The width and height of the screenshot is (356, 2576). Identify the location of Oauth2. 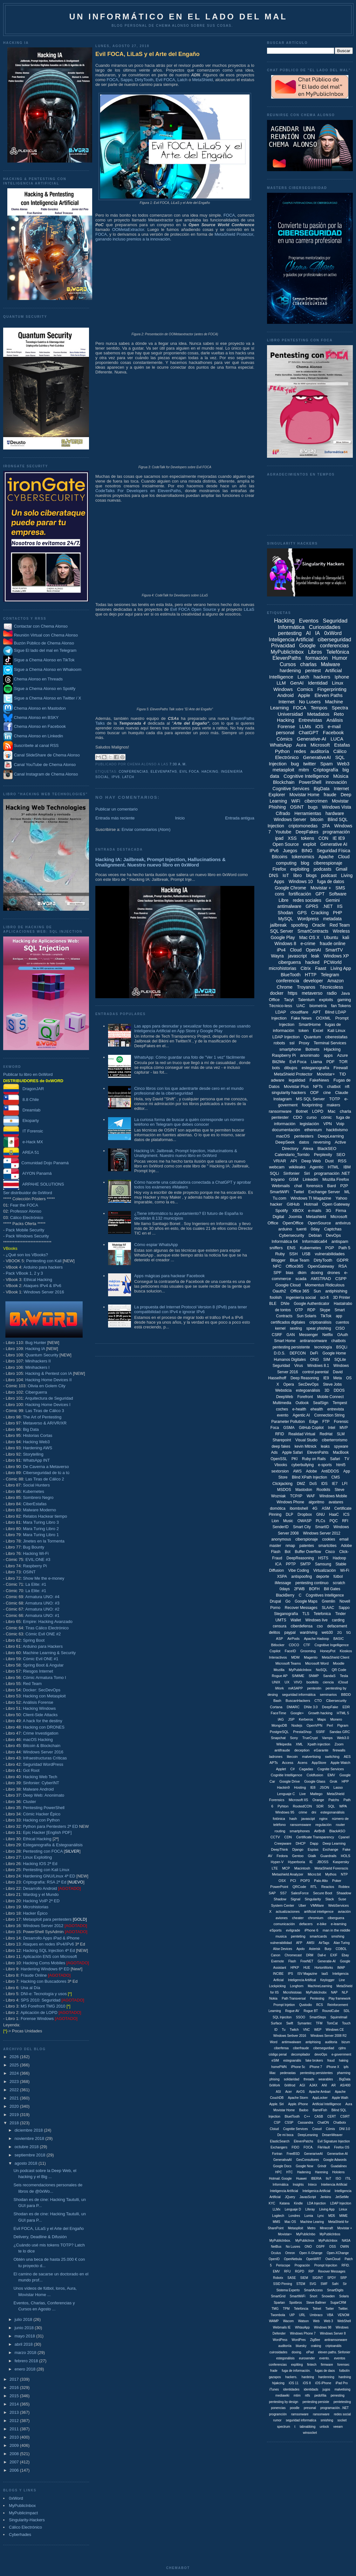
(279, 1291).